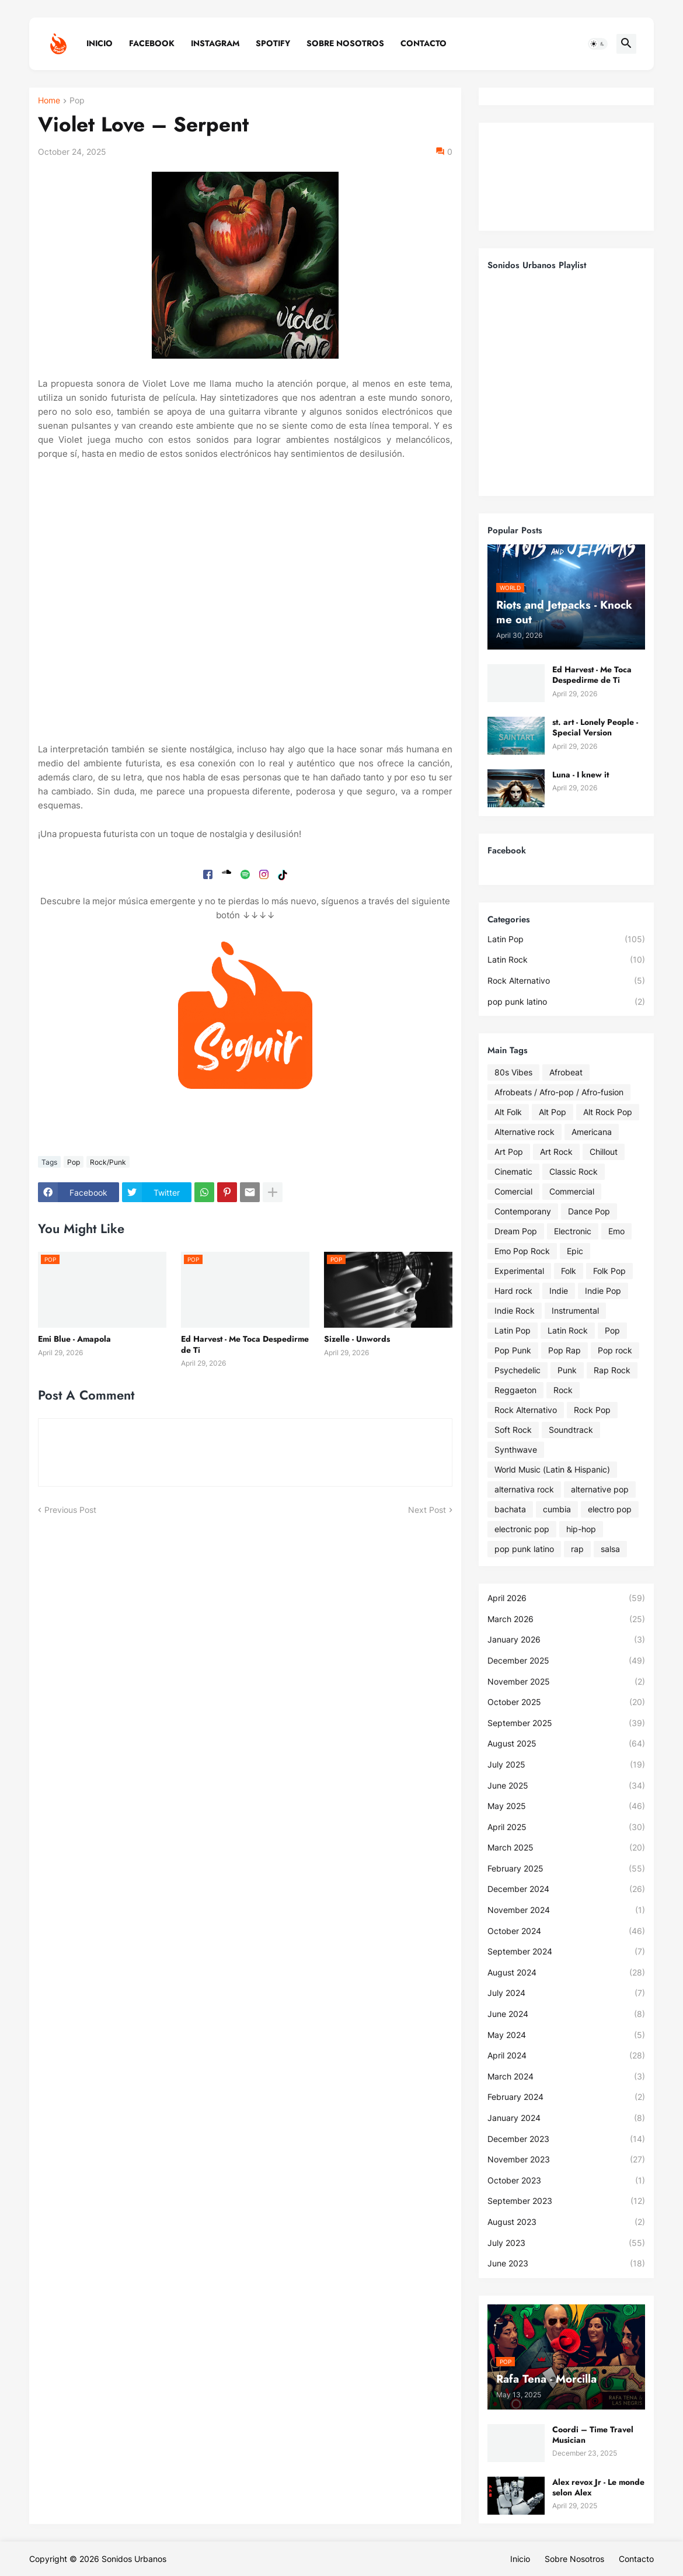 The width and height of the screenshot is (683, 2576). I want to click on electro pop, so click(610, 1509).